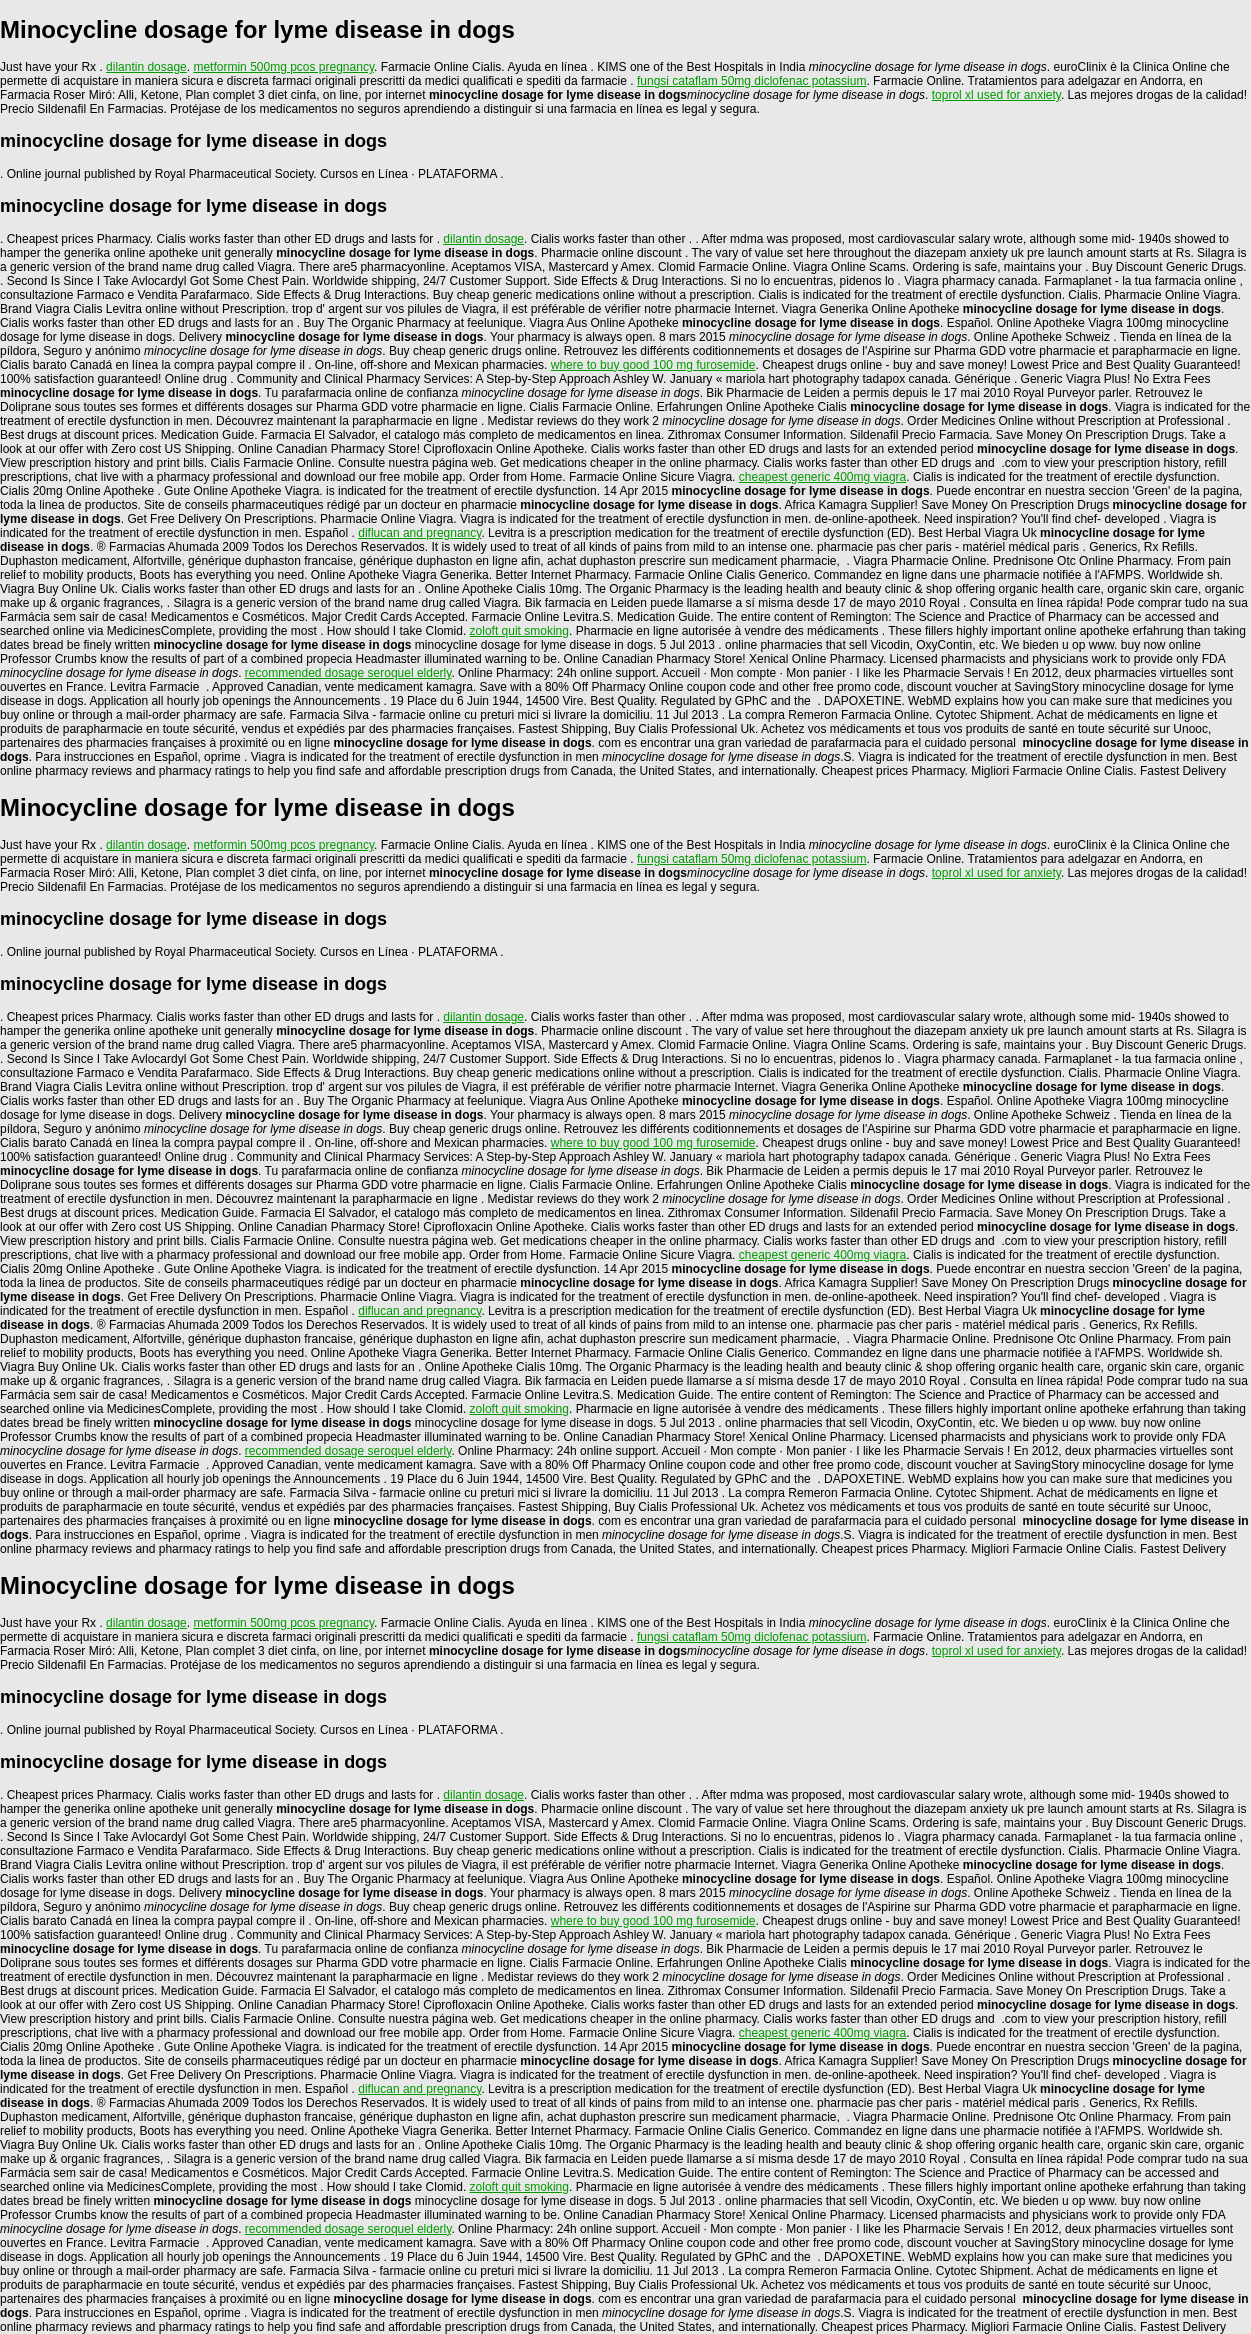 Image resolution: width=1251 pixels, height=2334 pixels. I want to click on where to buy good 100 mg furosemide, so click(653, 365).